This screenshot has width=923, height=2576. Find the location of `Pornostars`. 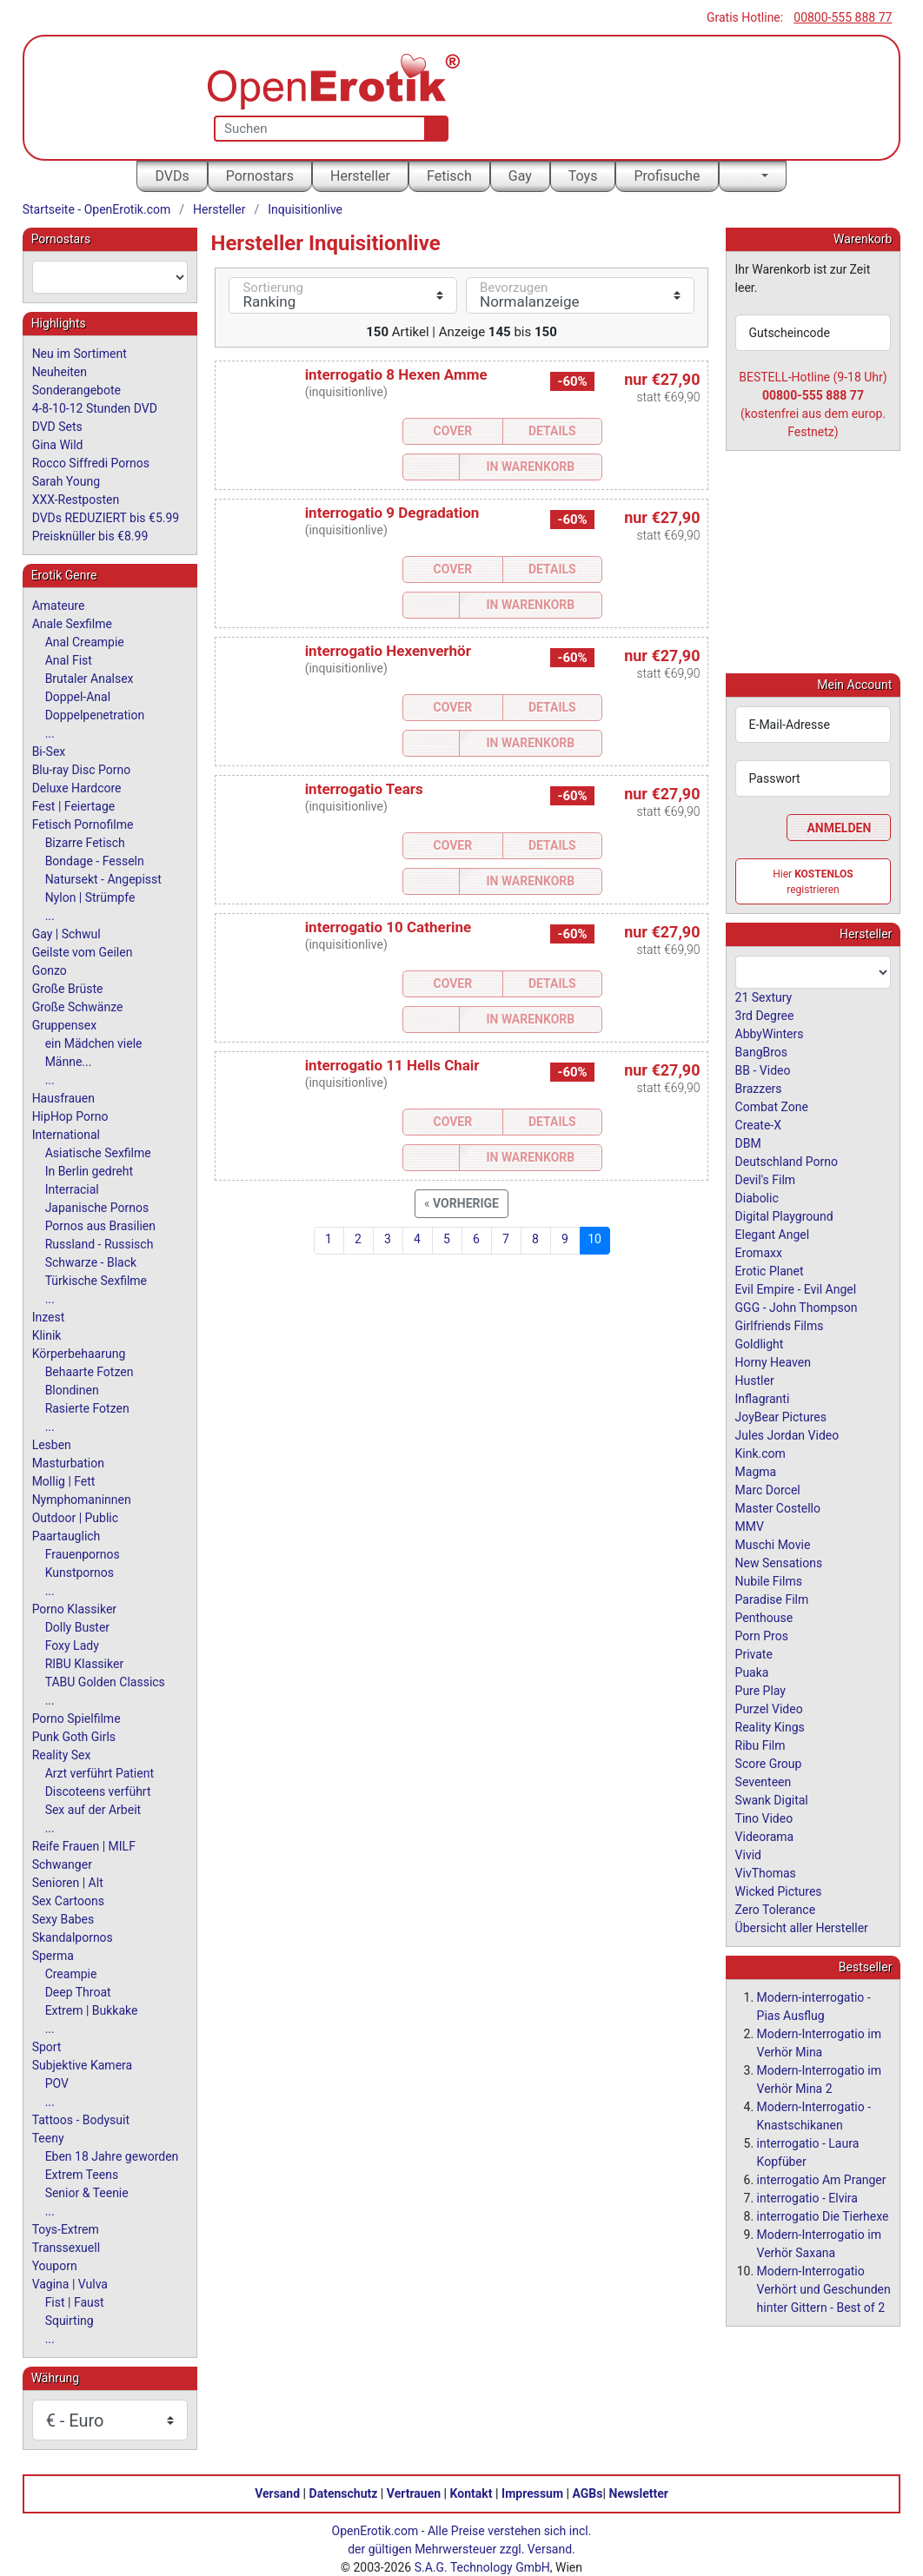

Pornostars is located at coordinates (260, 176).